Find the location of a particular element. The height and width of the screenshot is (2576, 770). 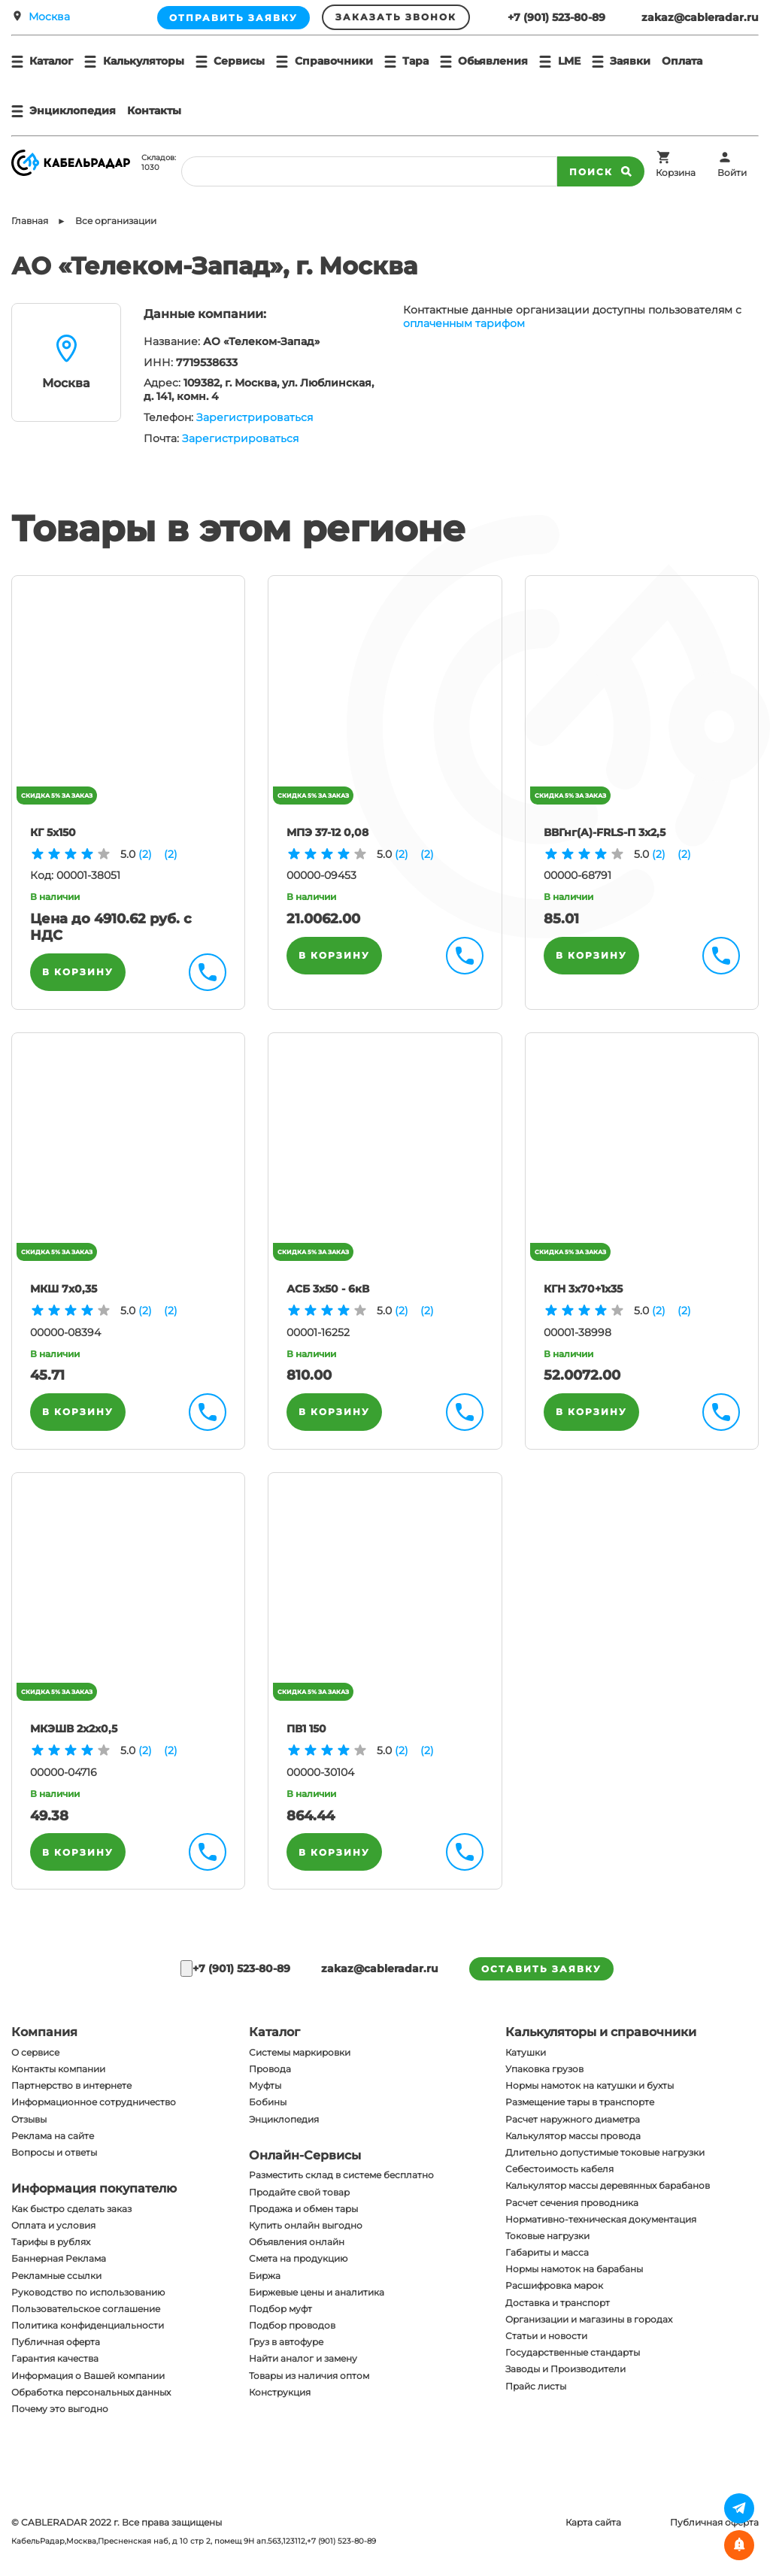

О сервисе is located at coordinates (35, 2052).